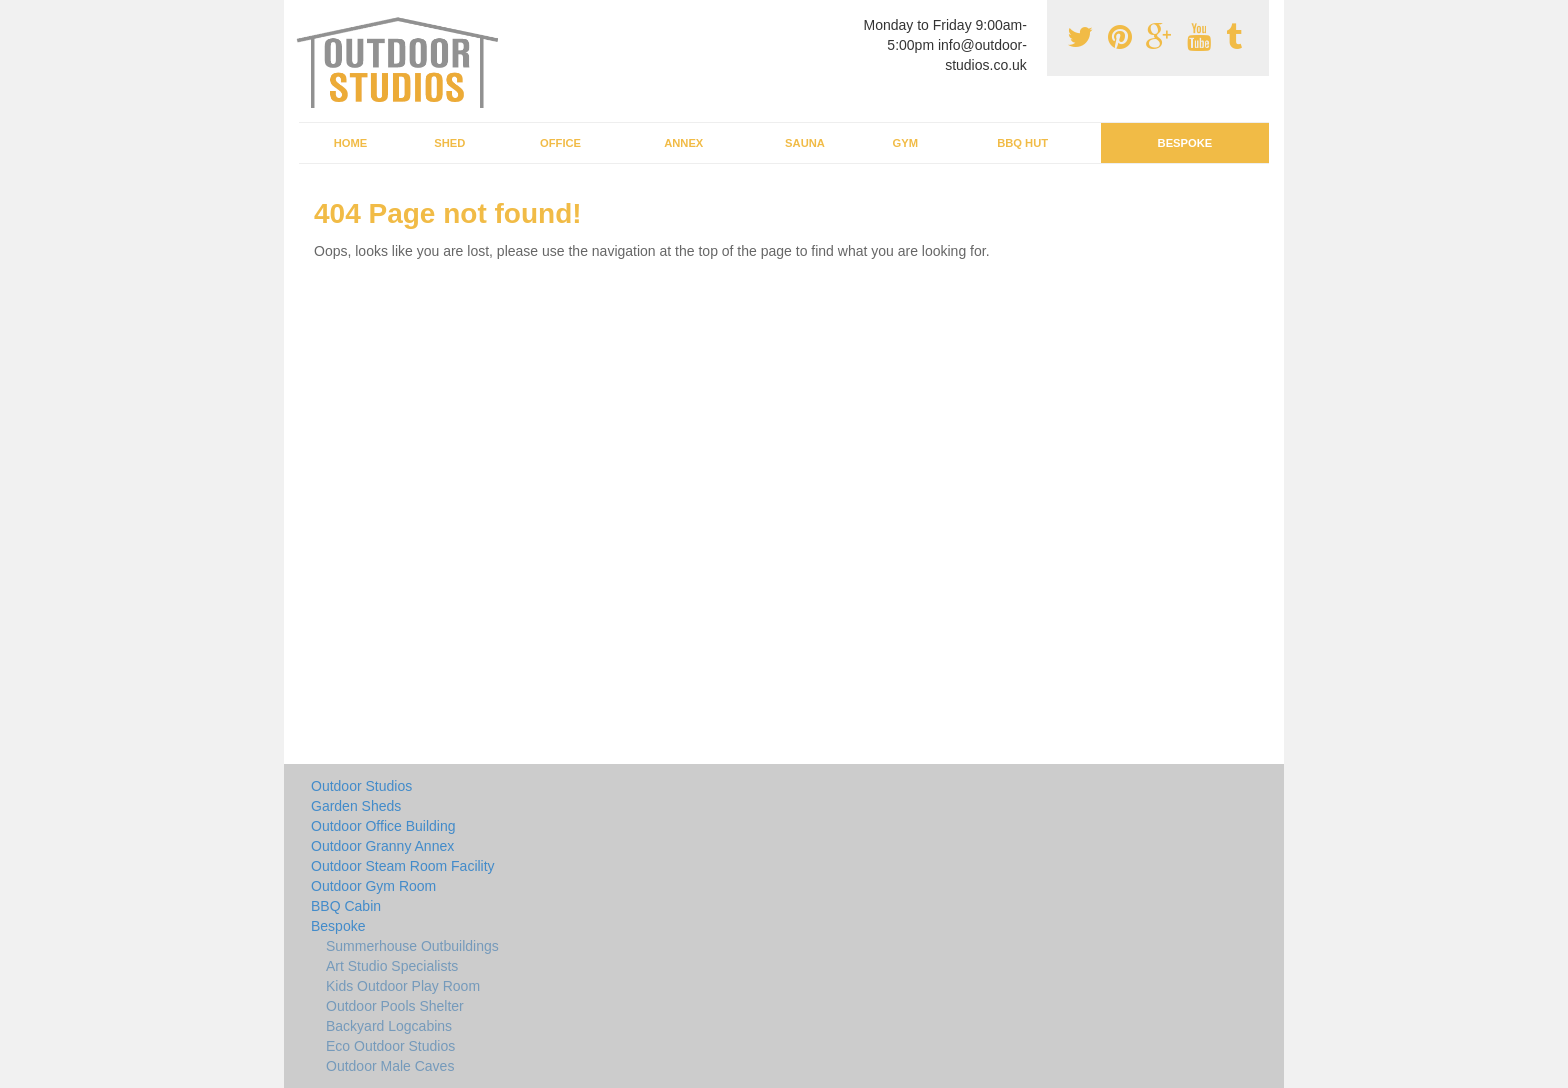 Image resolution: width=1568 pixels, height=1088 pixels. I want to click on Kids Outdoor Play Room, so click(403, 986).